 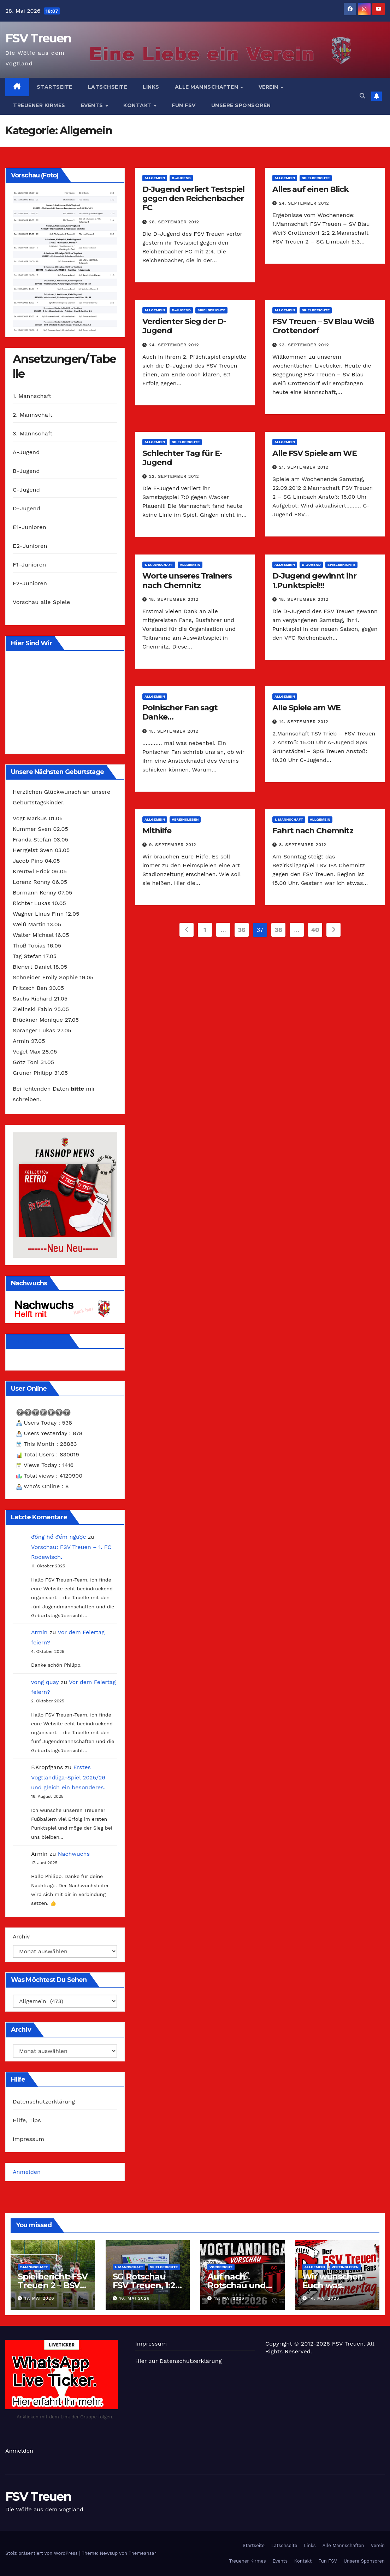 I want to click on Hilfe, Tips, so click(x=27, y=2120).